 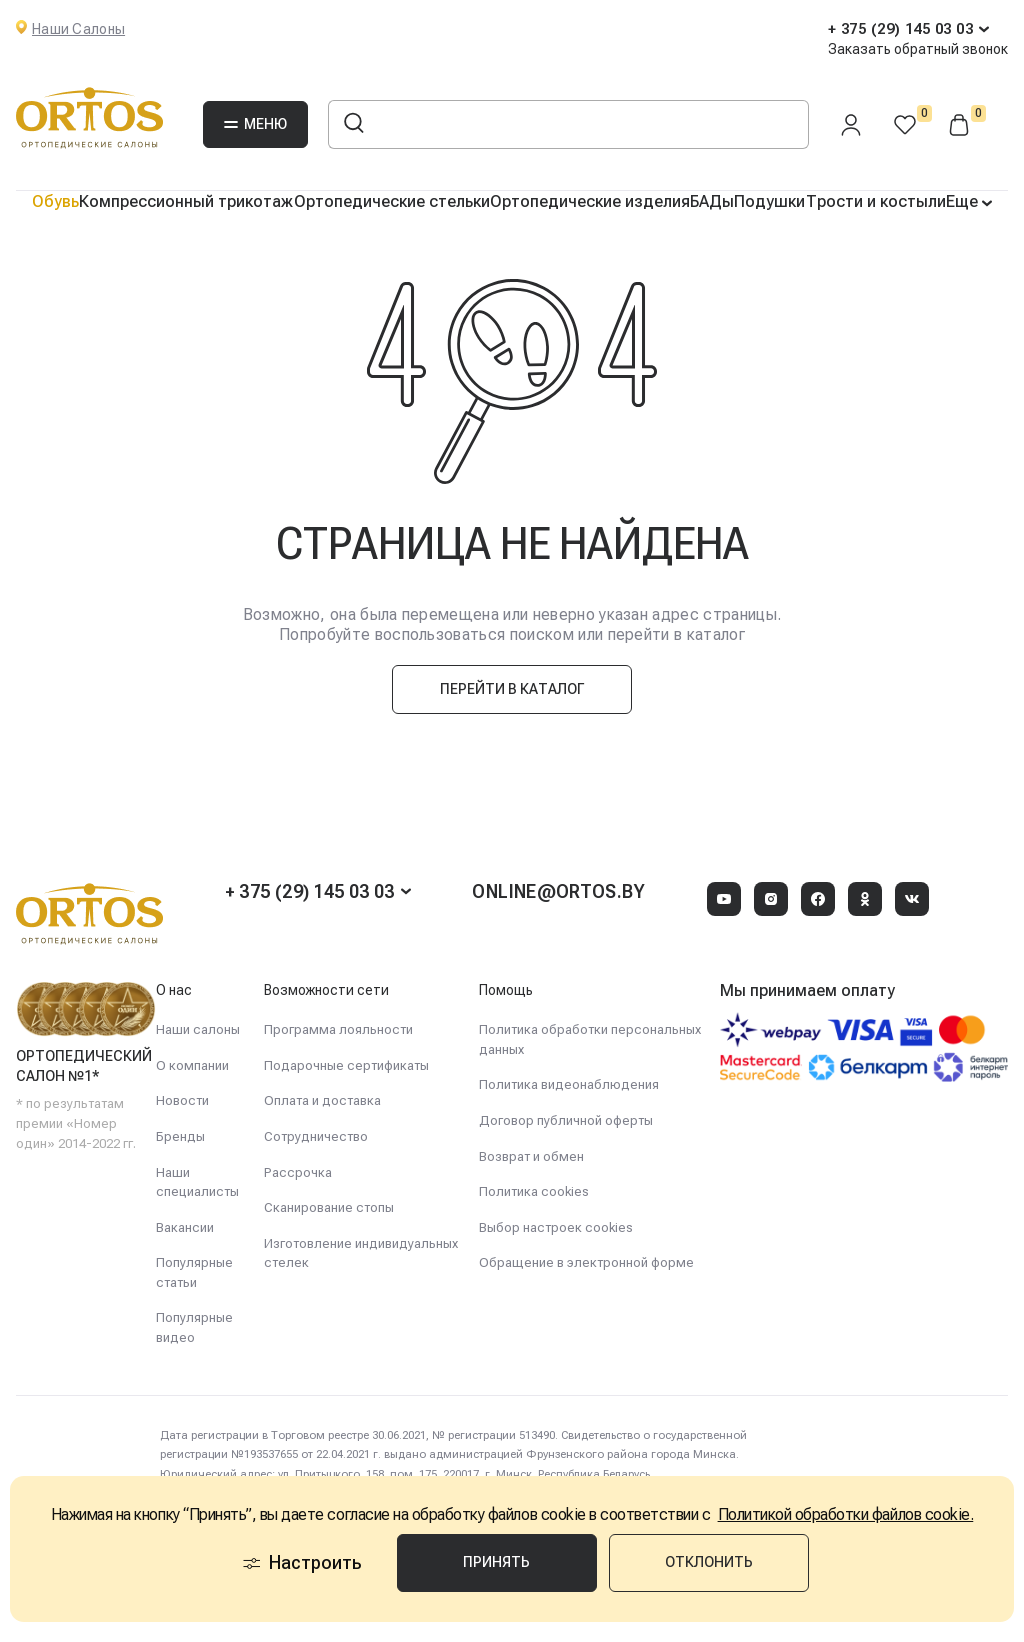 I want to click on Бренды, so click(x=180, y=1136).